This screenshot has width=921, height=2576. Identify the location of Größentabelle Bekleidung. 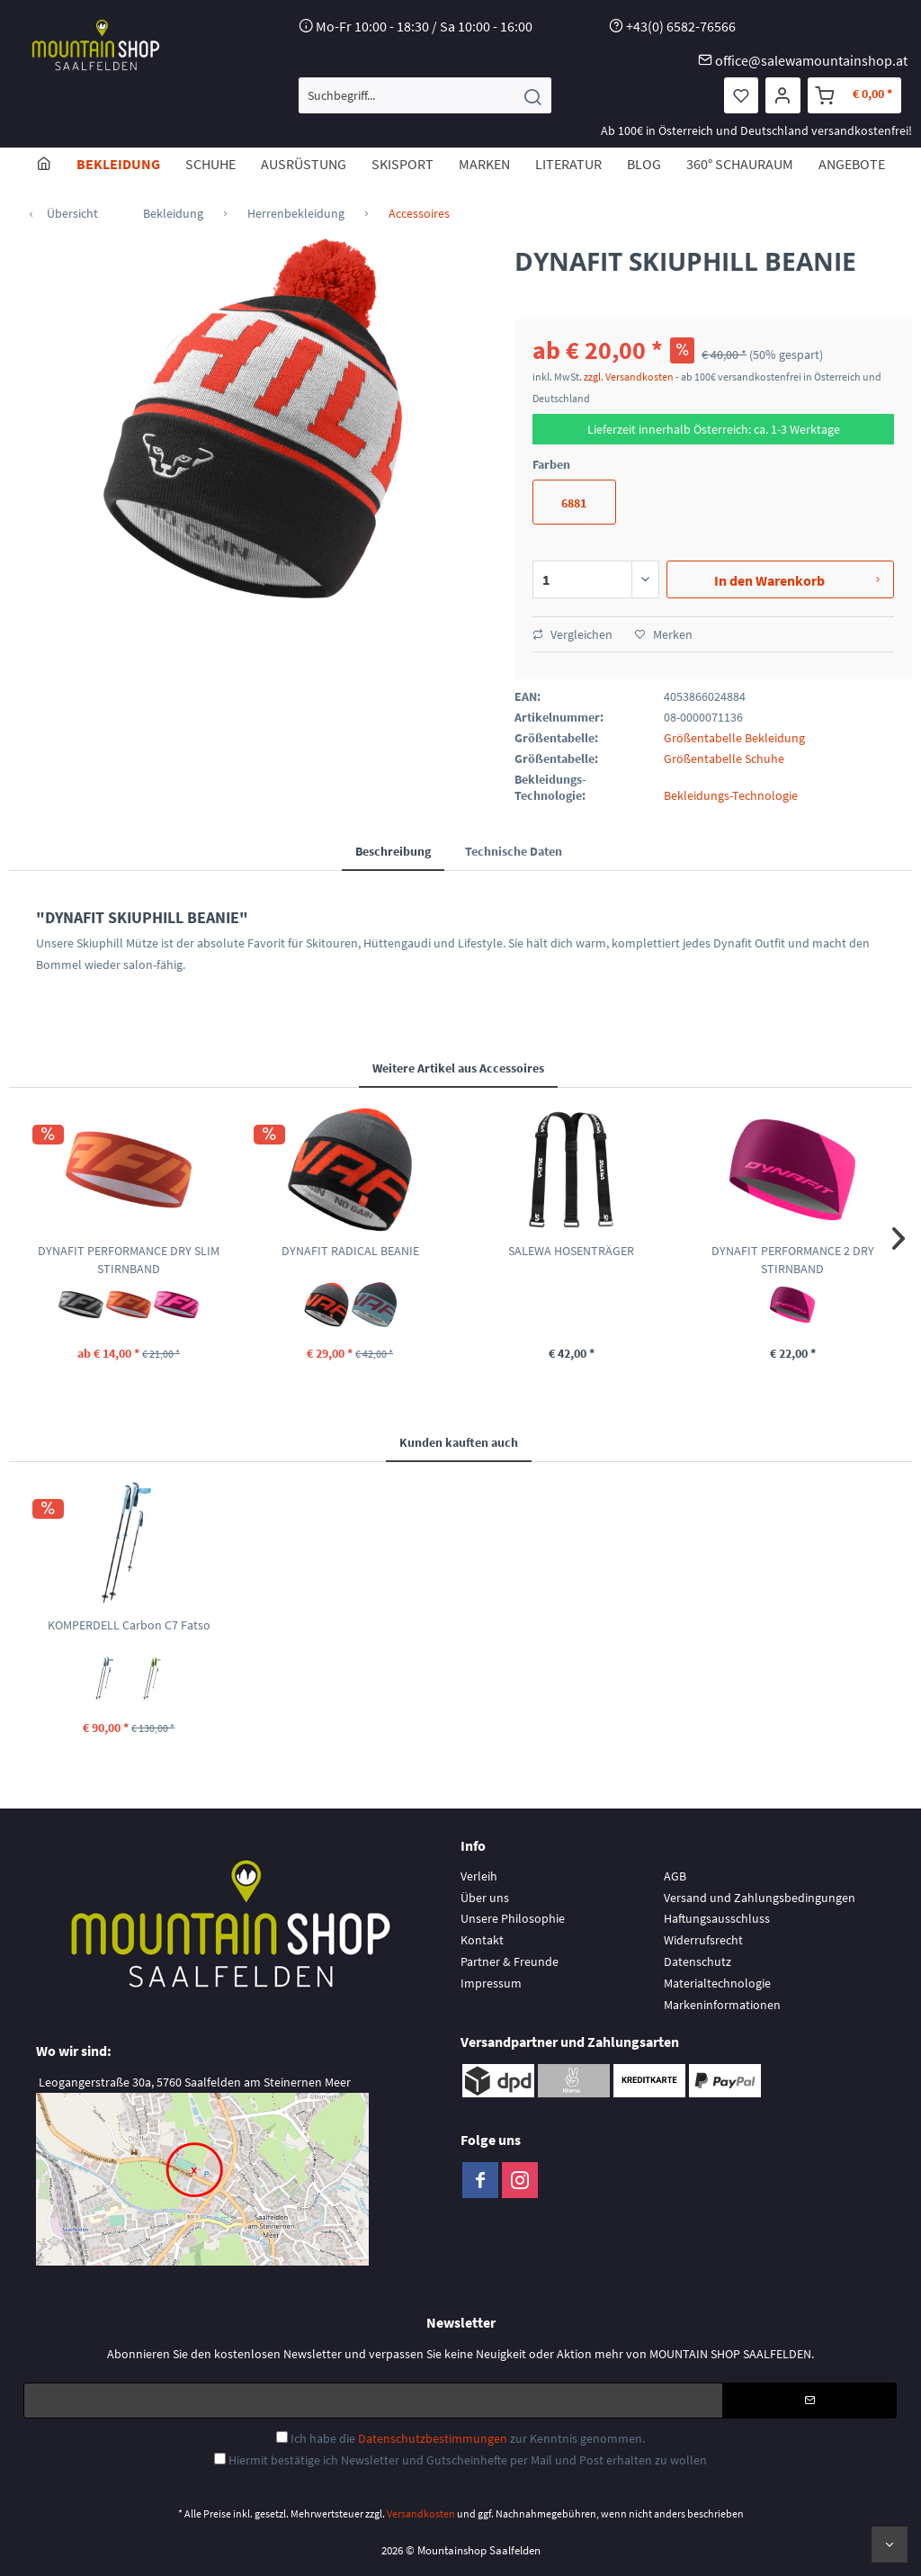
(734, 738).